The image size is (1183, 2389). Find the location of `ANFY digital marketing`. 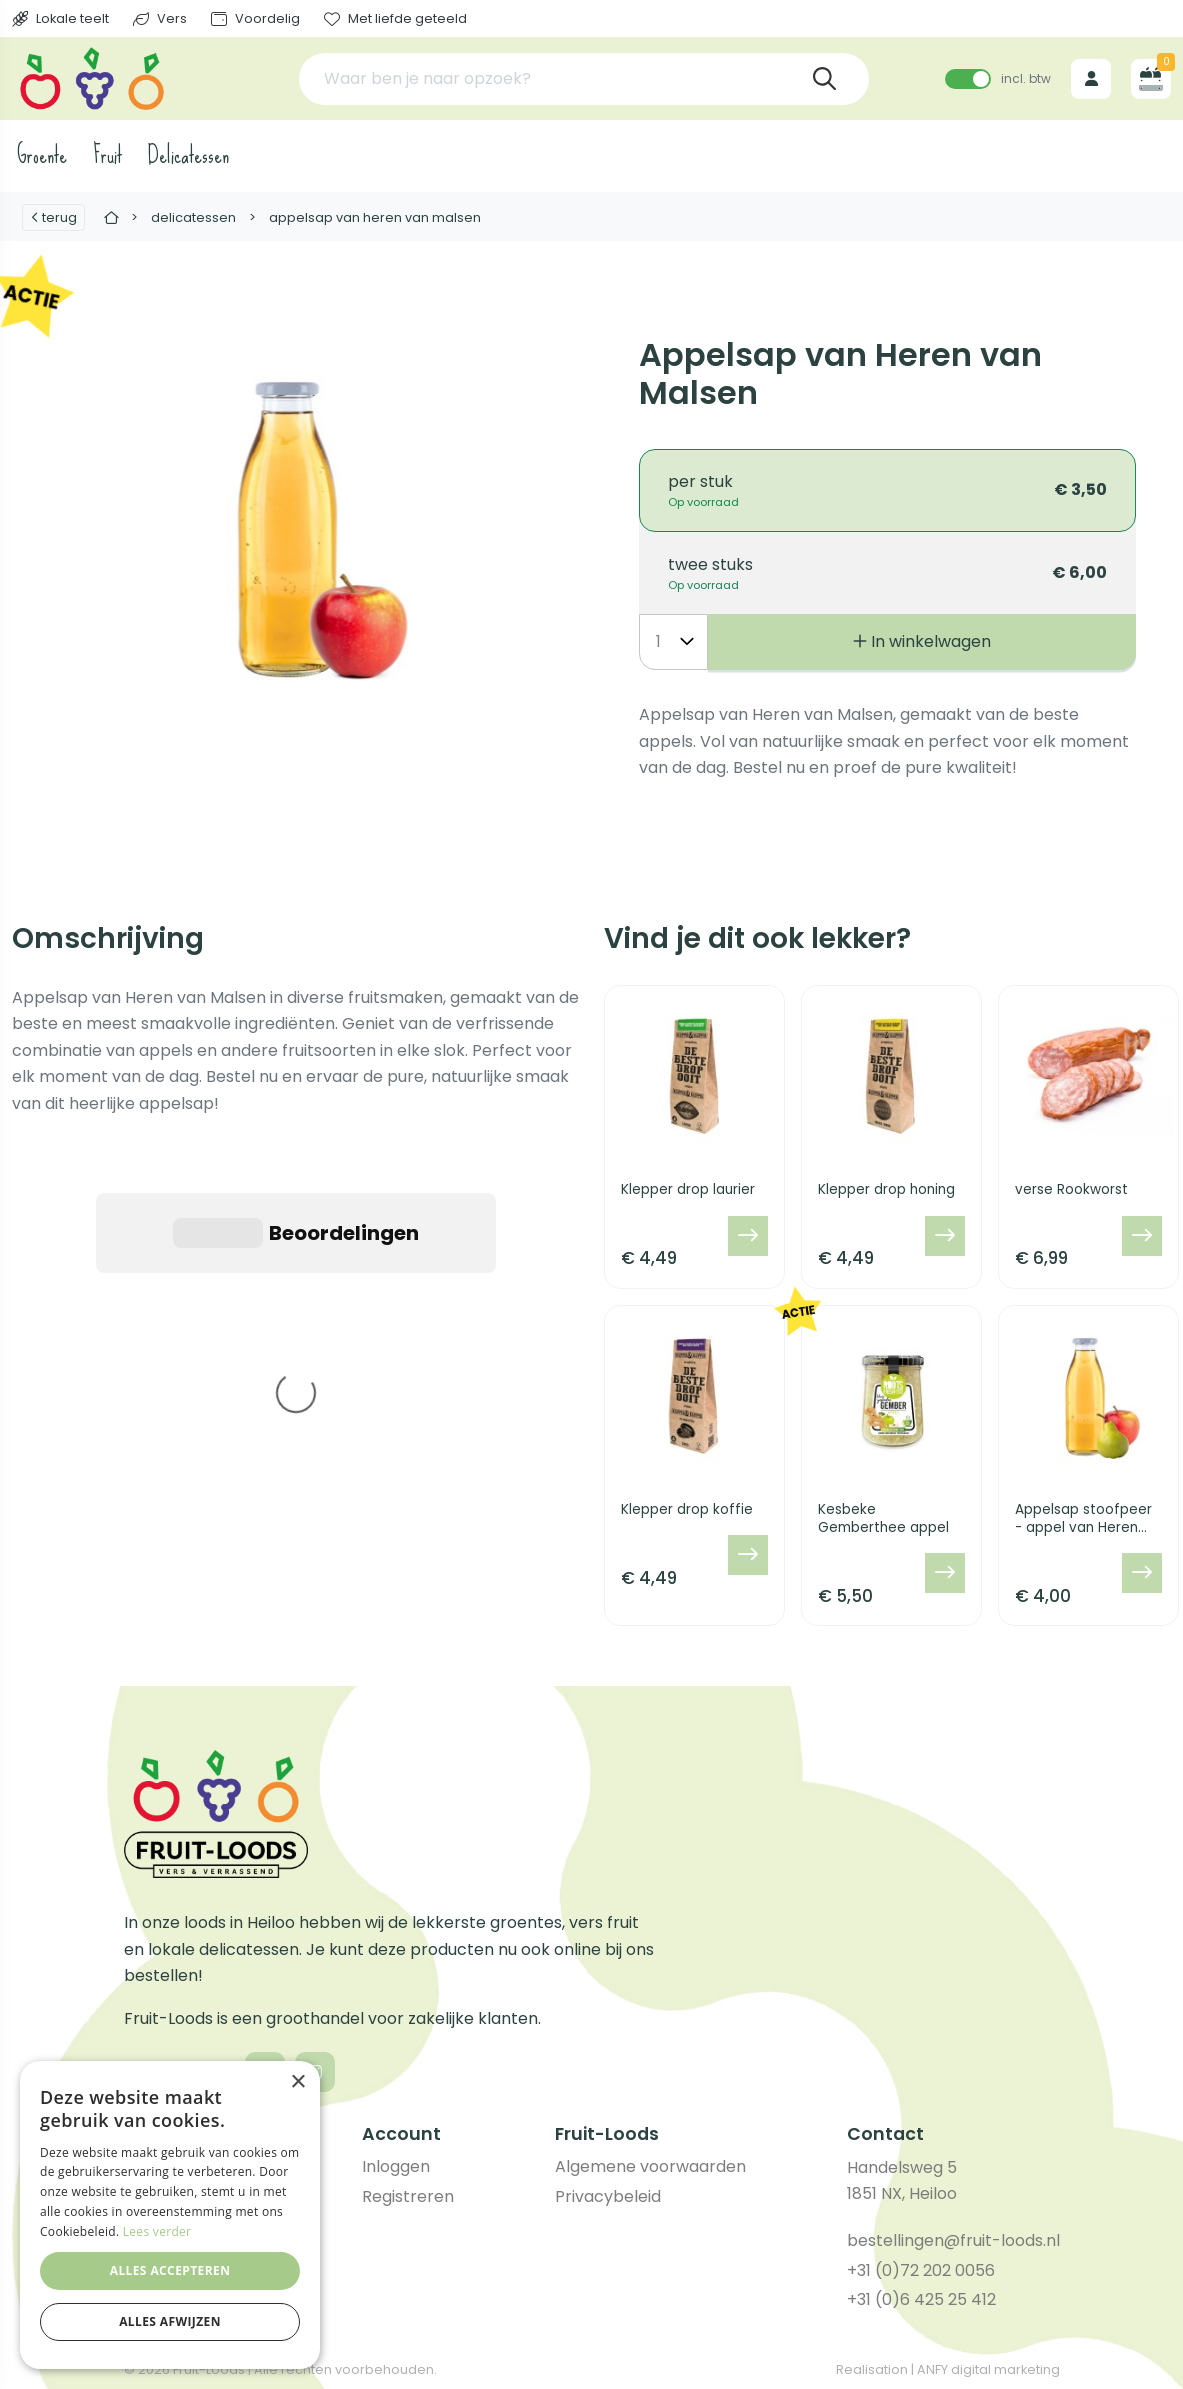

ANFY digital marketing is located at coordinates (988, 2369).